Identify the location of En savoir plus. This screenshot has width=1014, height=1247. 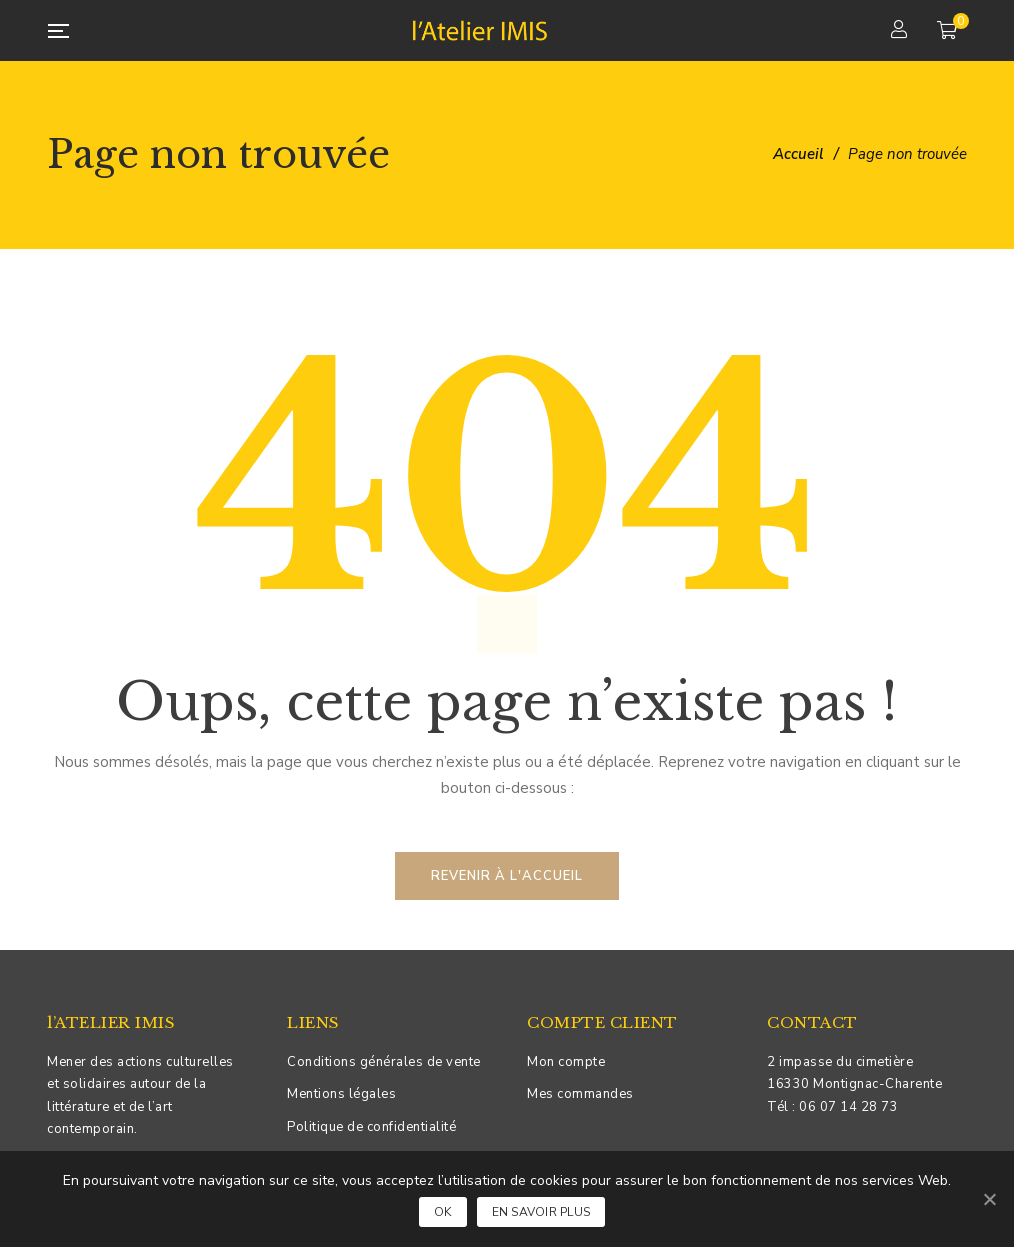
(541, 1212).